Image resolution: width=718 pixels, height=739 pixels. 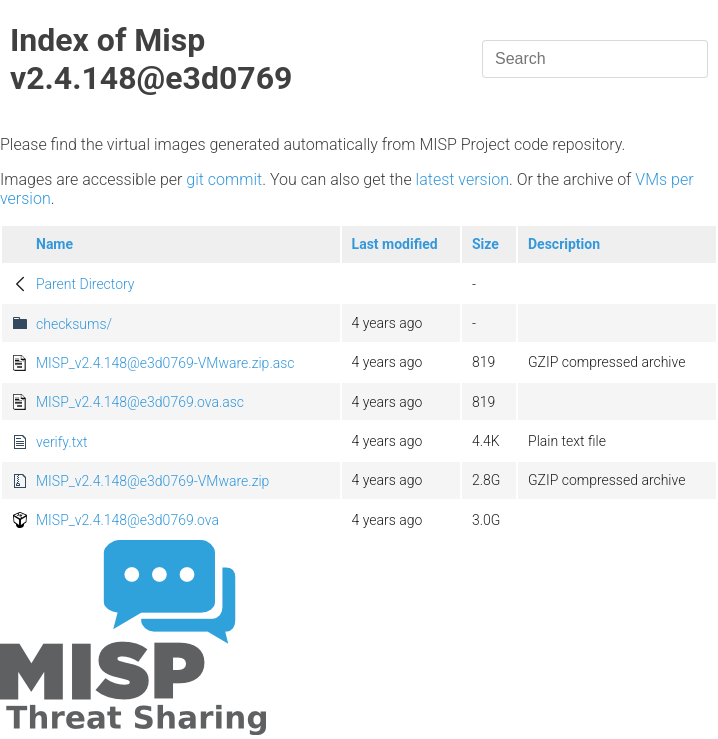 What do you see at coordinates (564, 244) in the screenshot?
I see `Description` at bounding box center [564, 244].